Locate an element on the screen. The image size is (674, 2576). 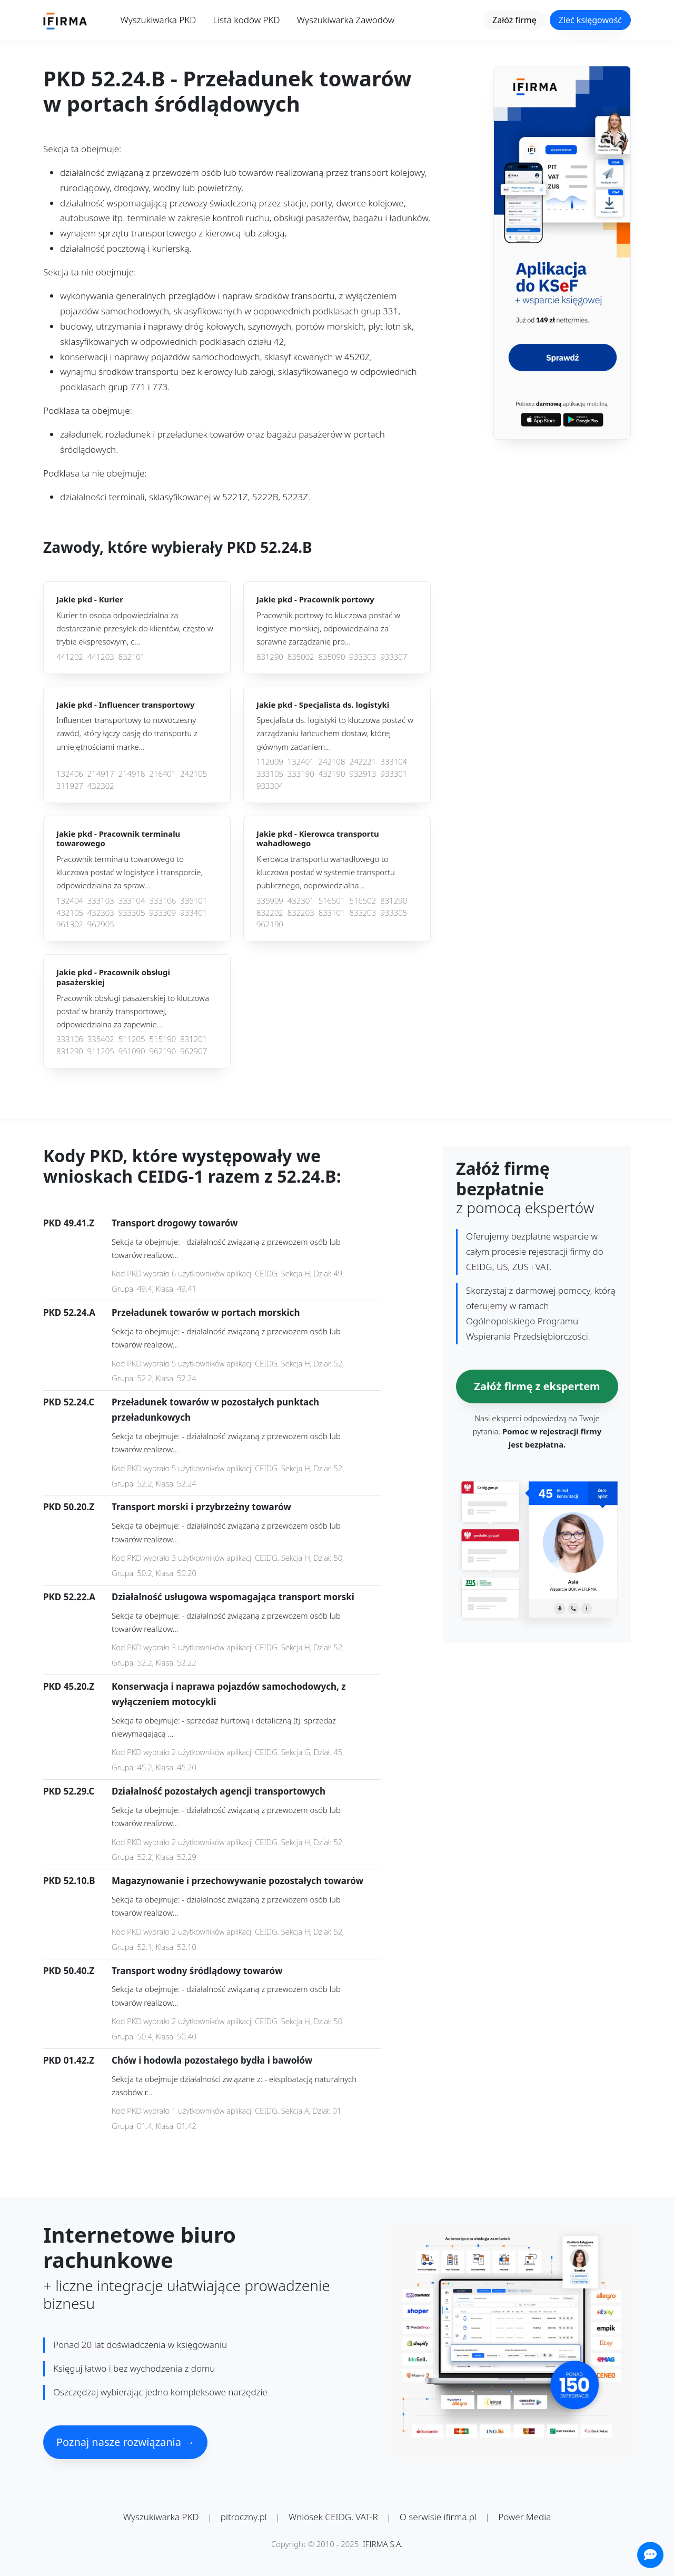
932913 is located at coordinates (362, 774).